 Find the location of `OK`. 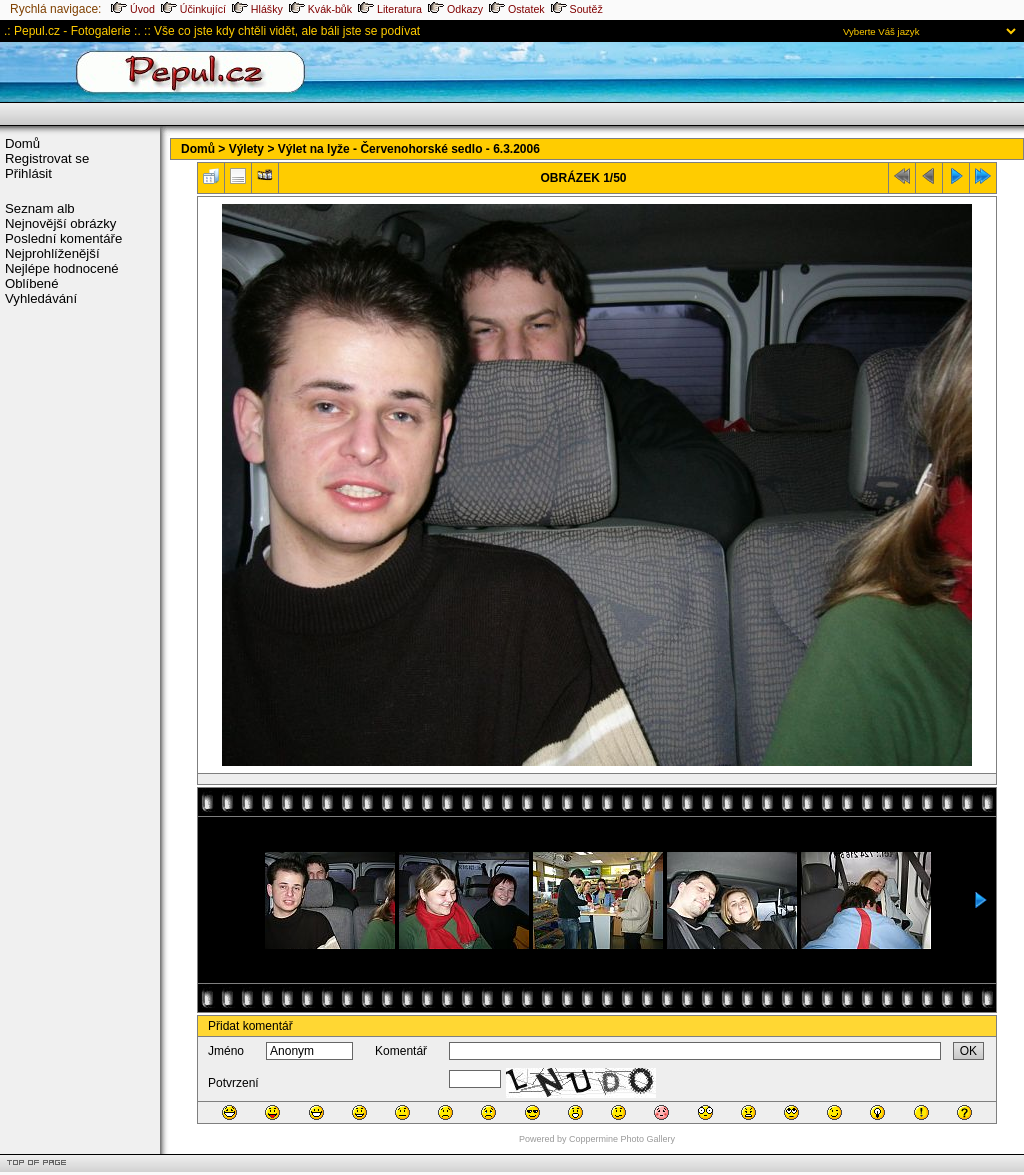

OK is located at coordinates (968, 1051).